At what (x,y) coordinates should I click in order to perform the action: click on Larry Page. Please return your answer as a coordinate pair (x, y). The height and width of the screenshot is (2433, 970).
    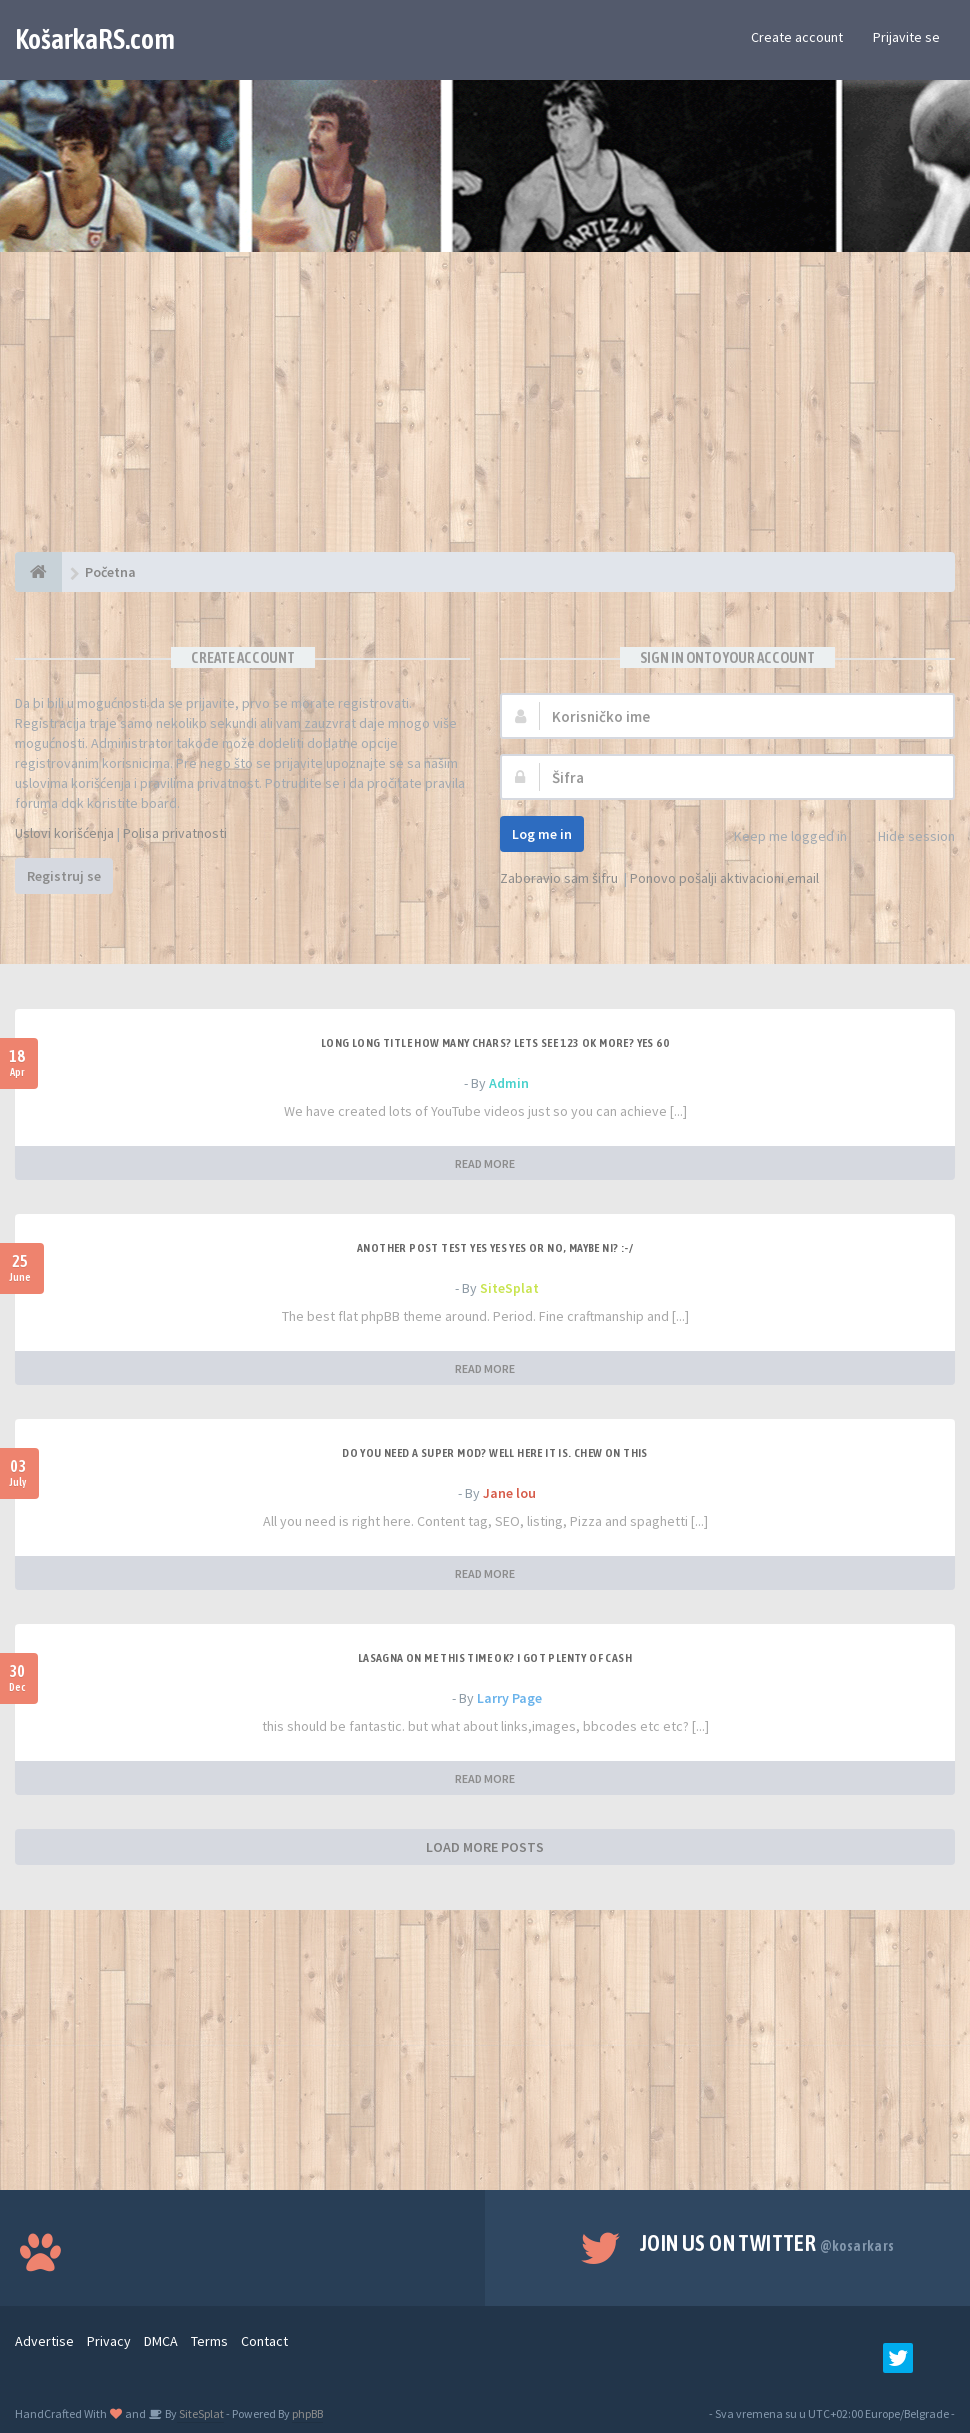
    Looking at the image, I should click on (509, 1698).